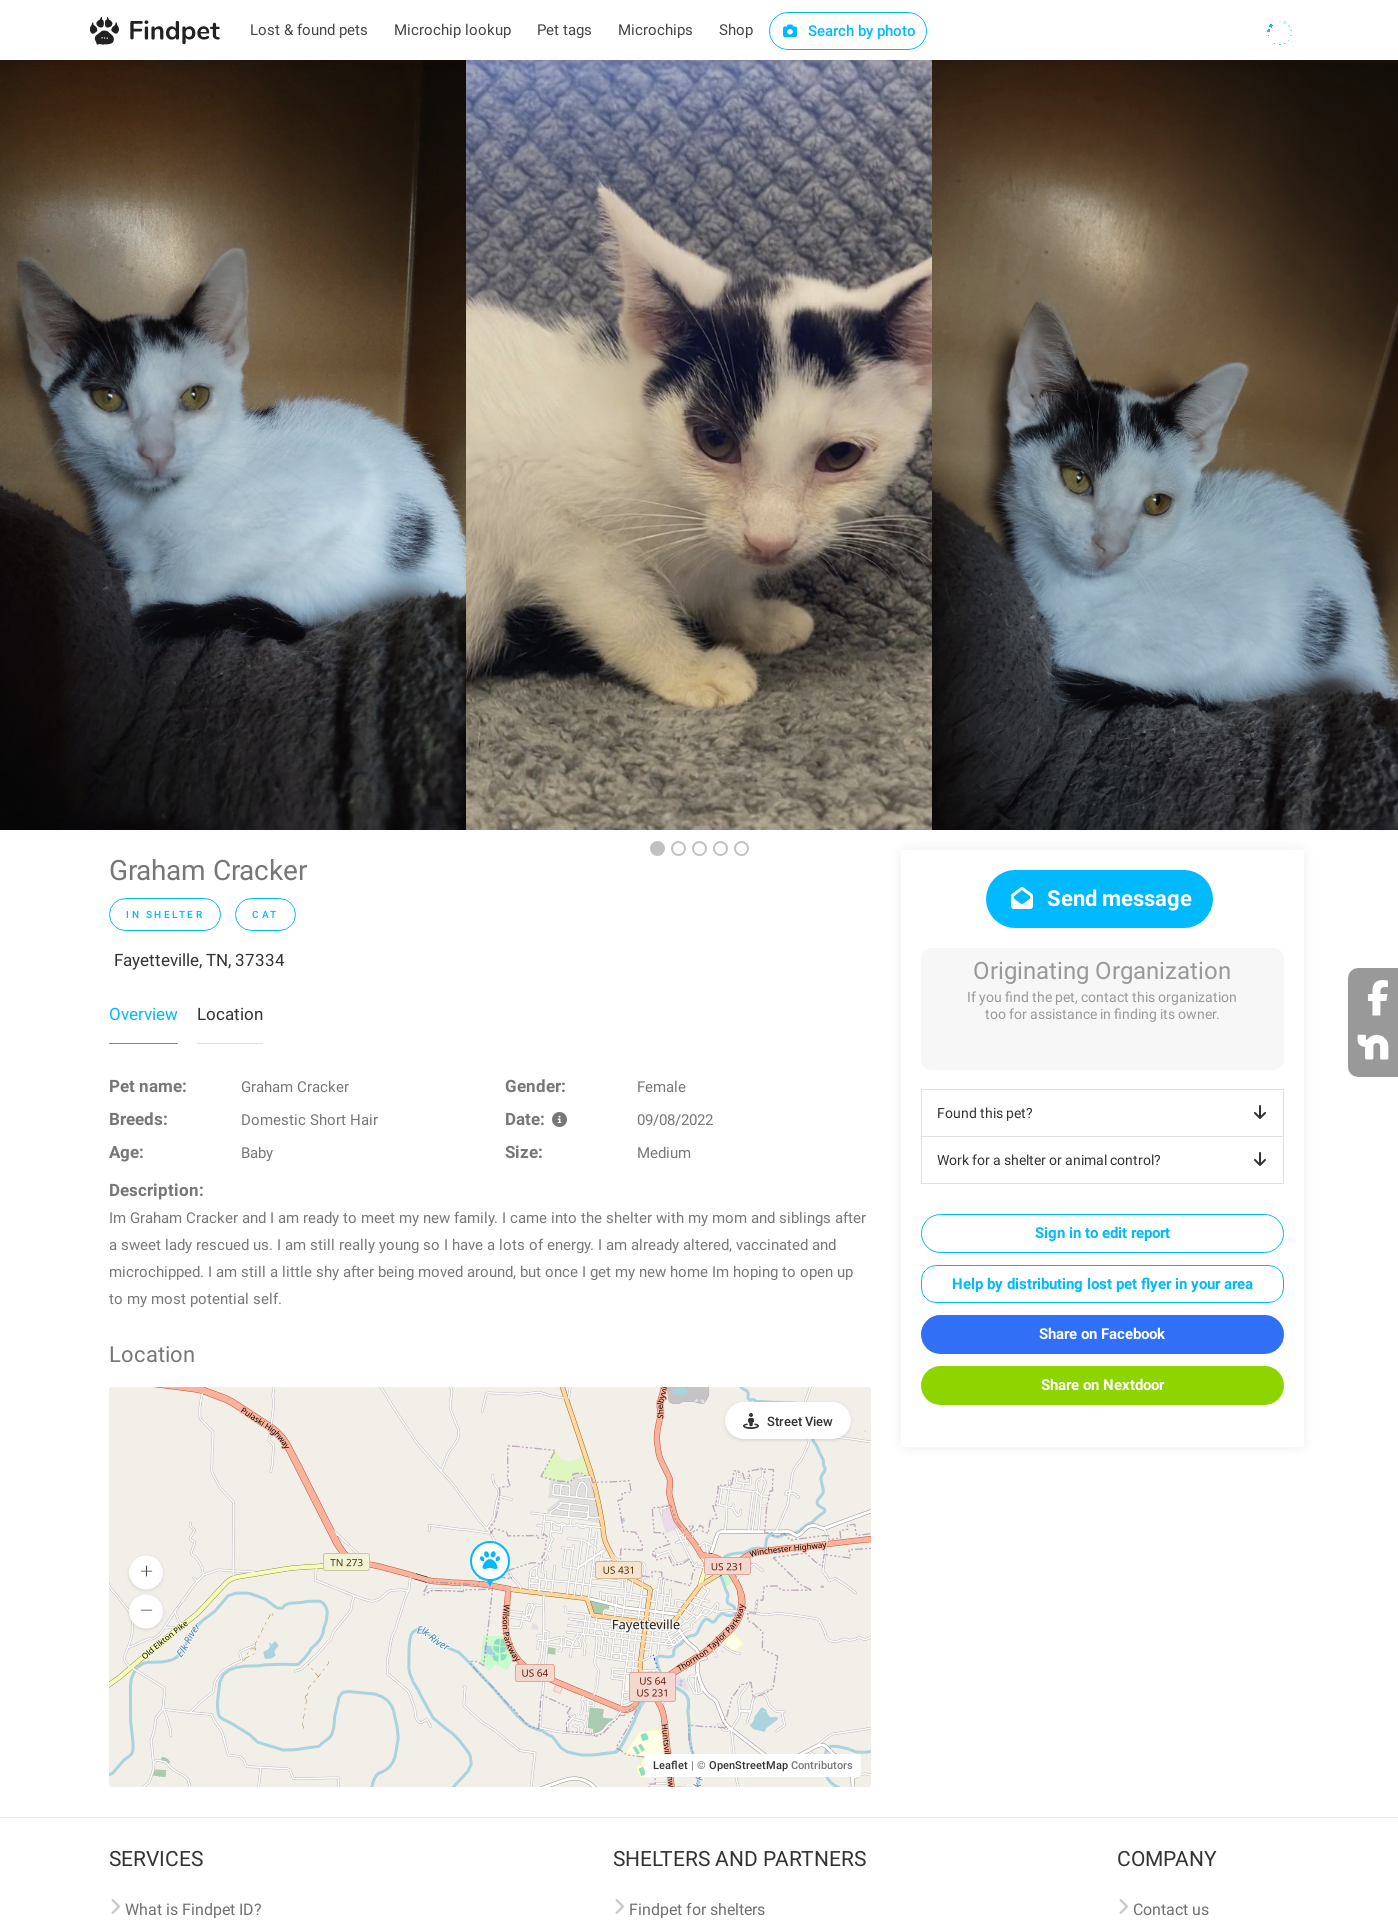  What do you see at coordinates (736, 30) in the screenshot?
I see `Shop` at bounding box center [736, 30].